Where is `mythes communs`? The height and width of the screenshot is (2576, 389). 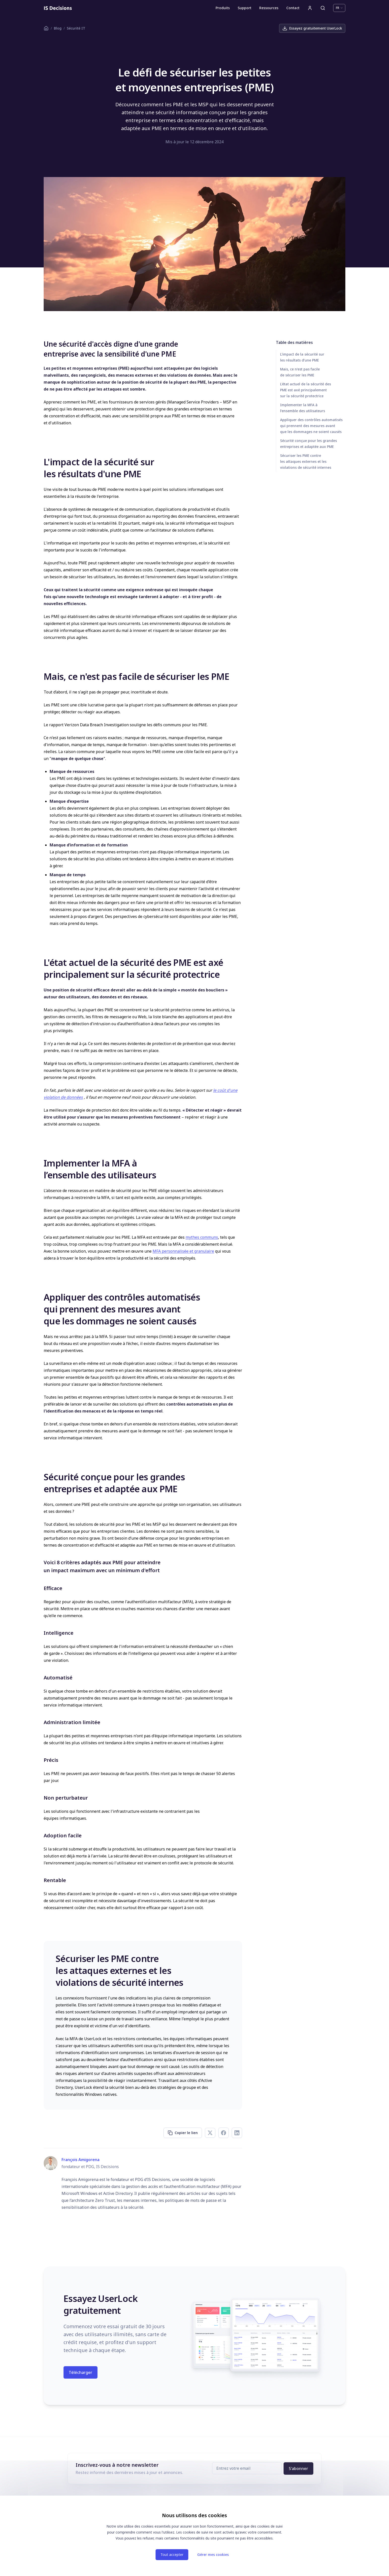
mythes communs is located at coordinates (202, 1237).